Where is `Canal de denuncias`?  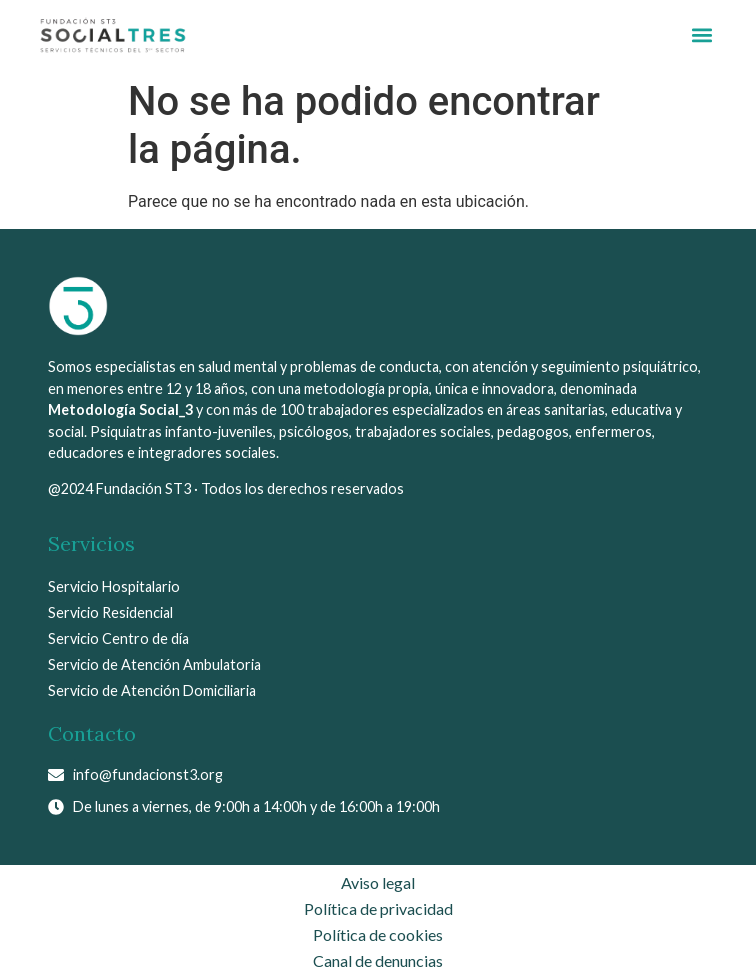
Canal de denuncias is located at coordinates (378, 960).